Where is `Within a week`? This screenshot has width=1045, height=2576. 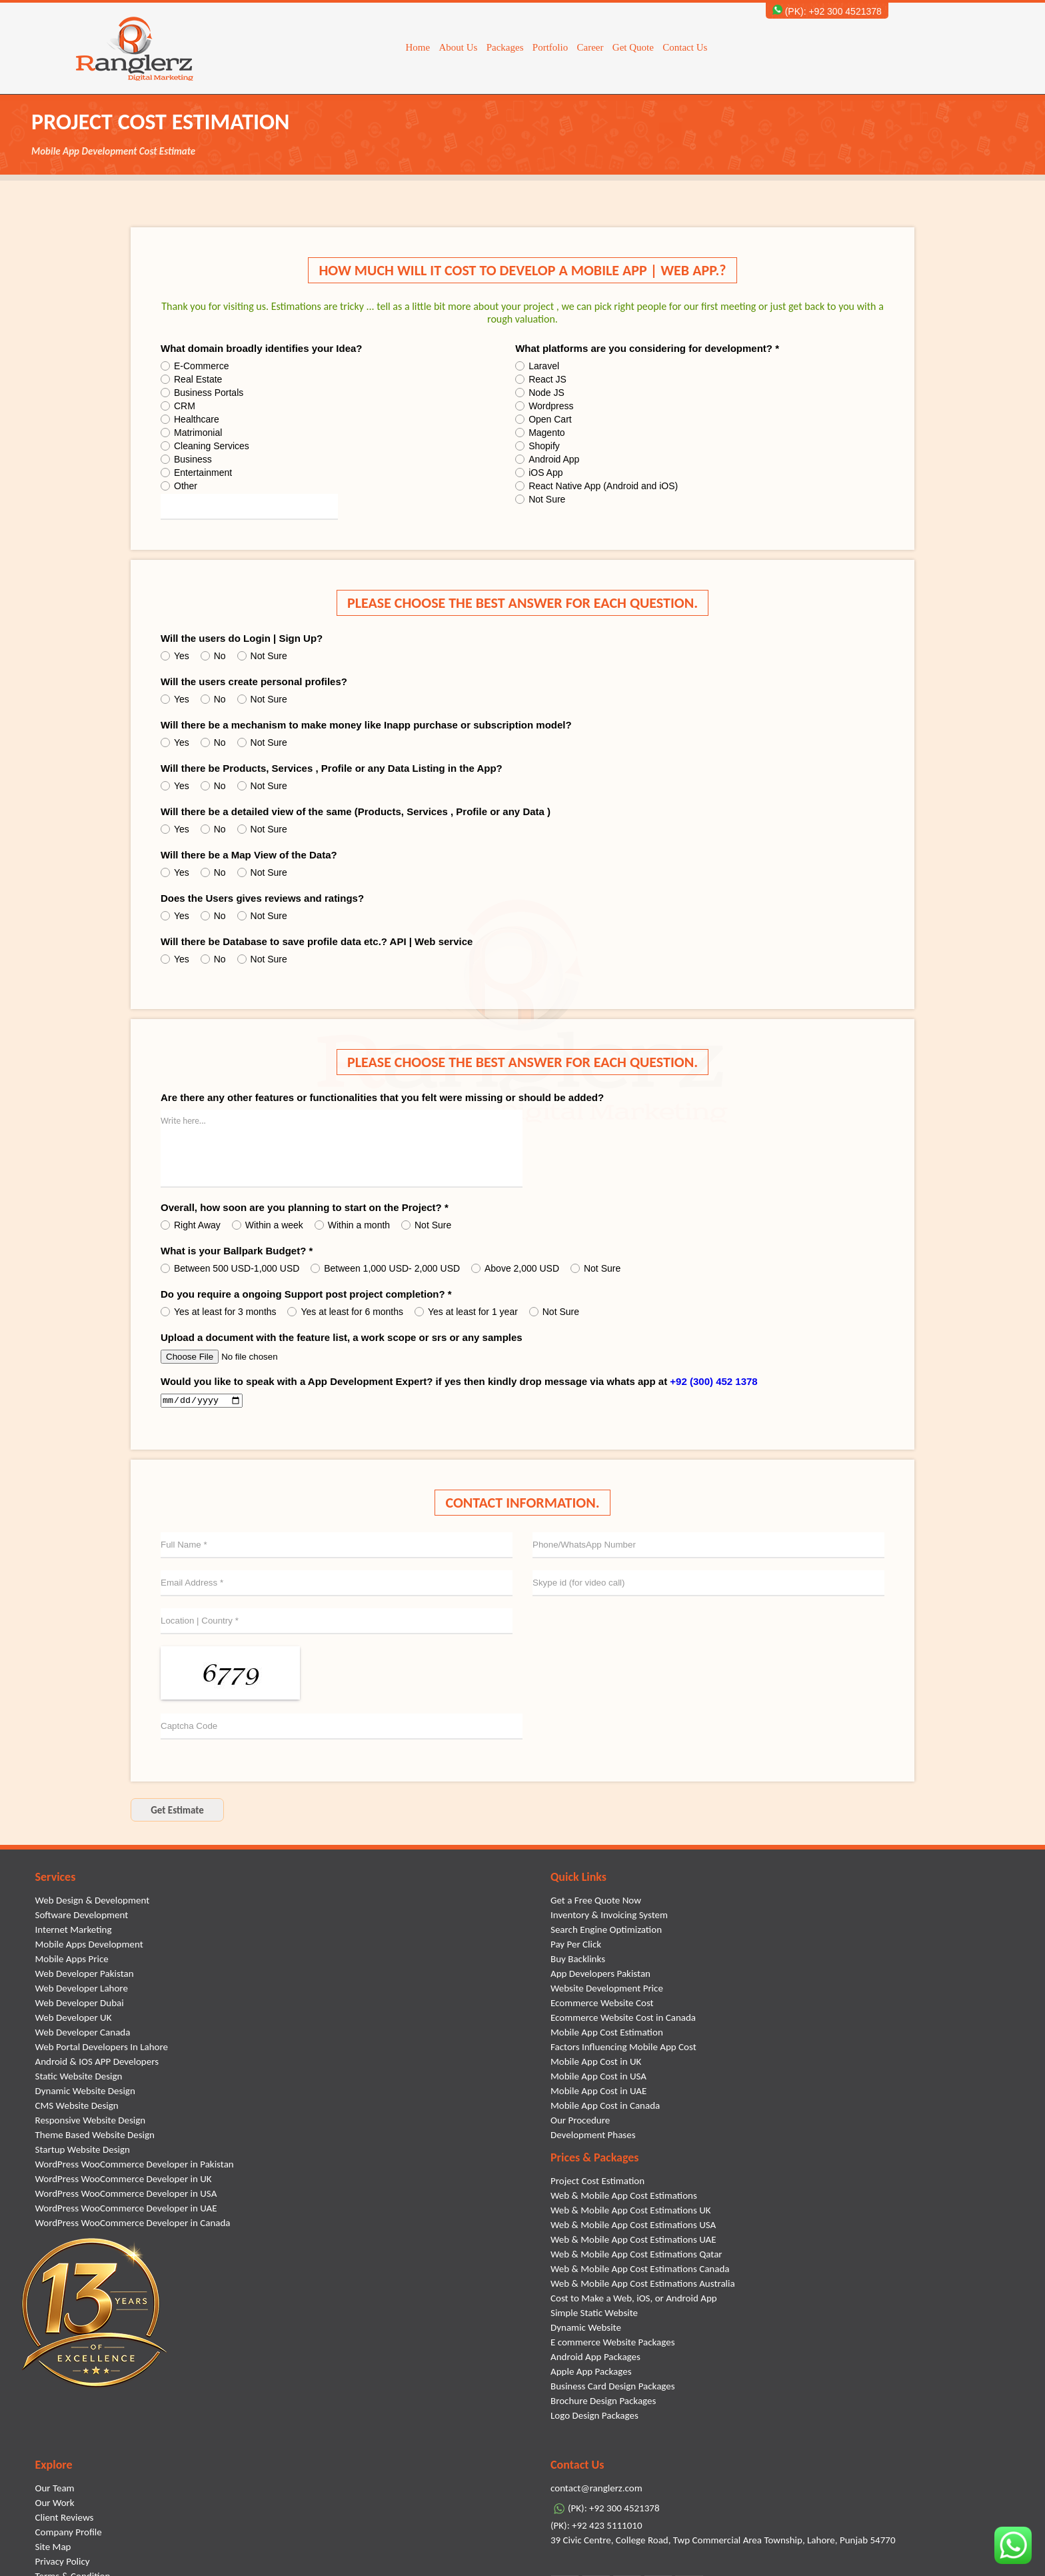 Within a week is located at coordinates (267, 1225).